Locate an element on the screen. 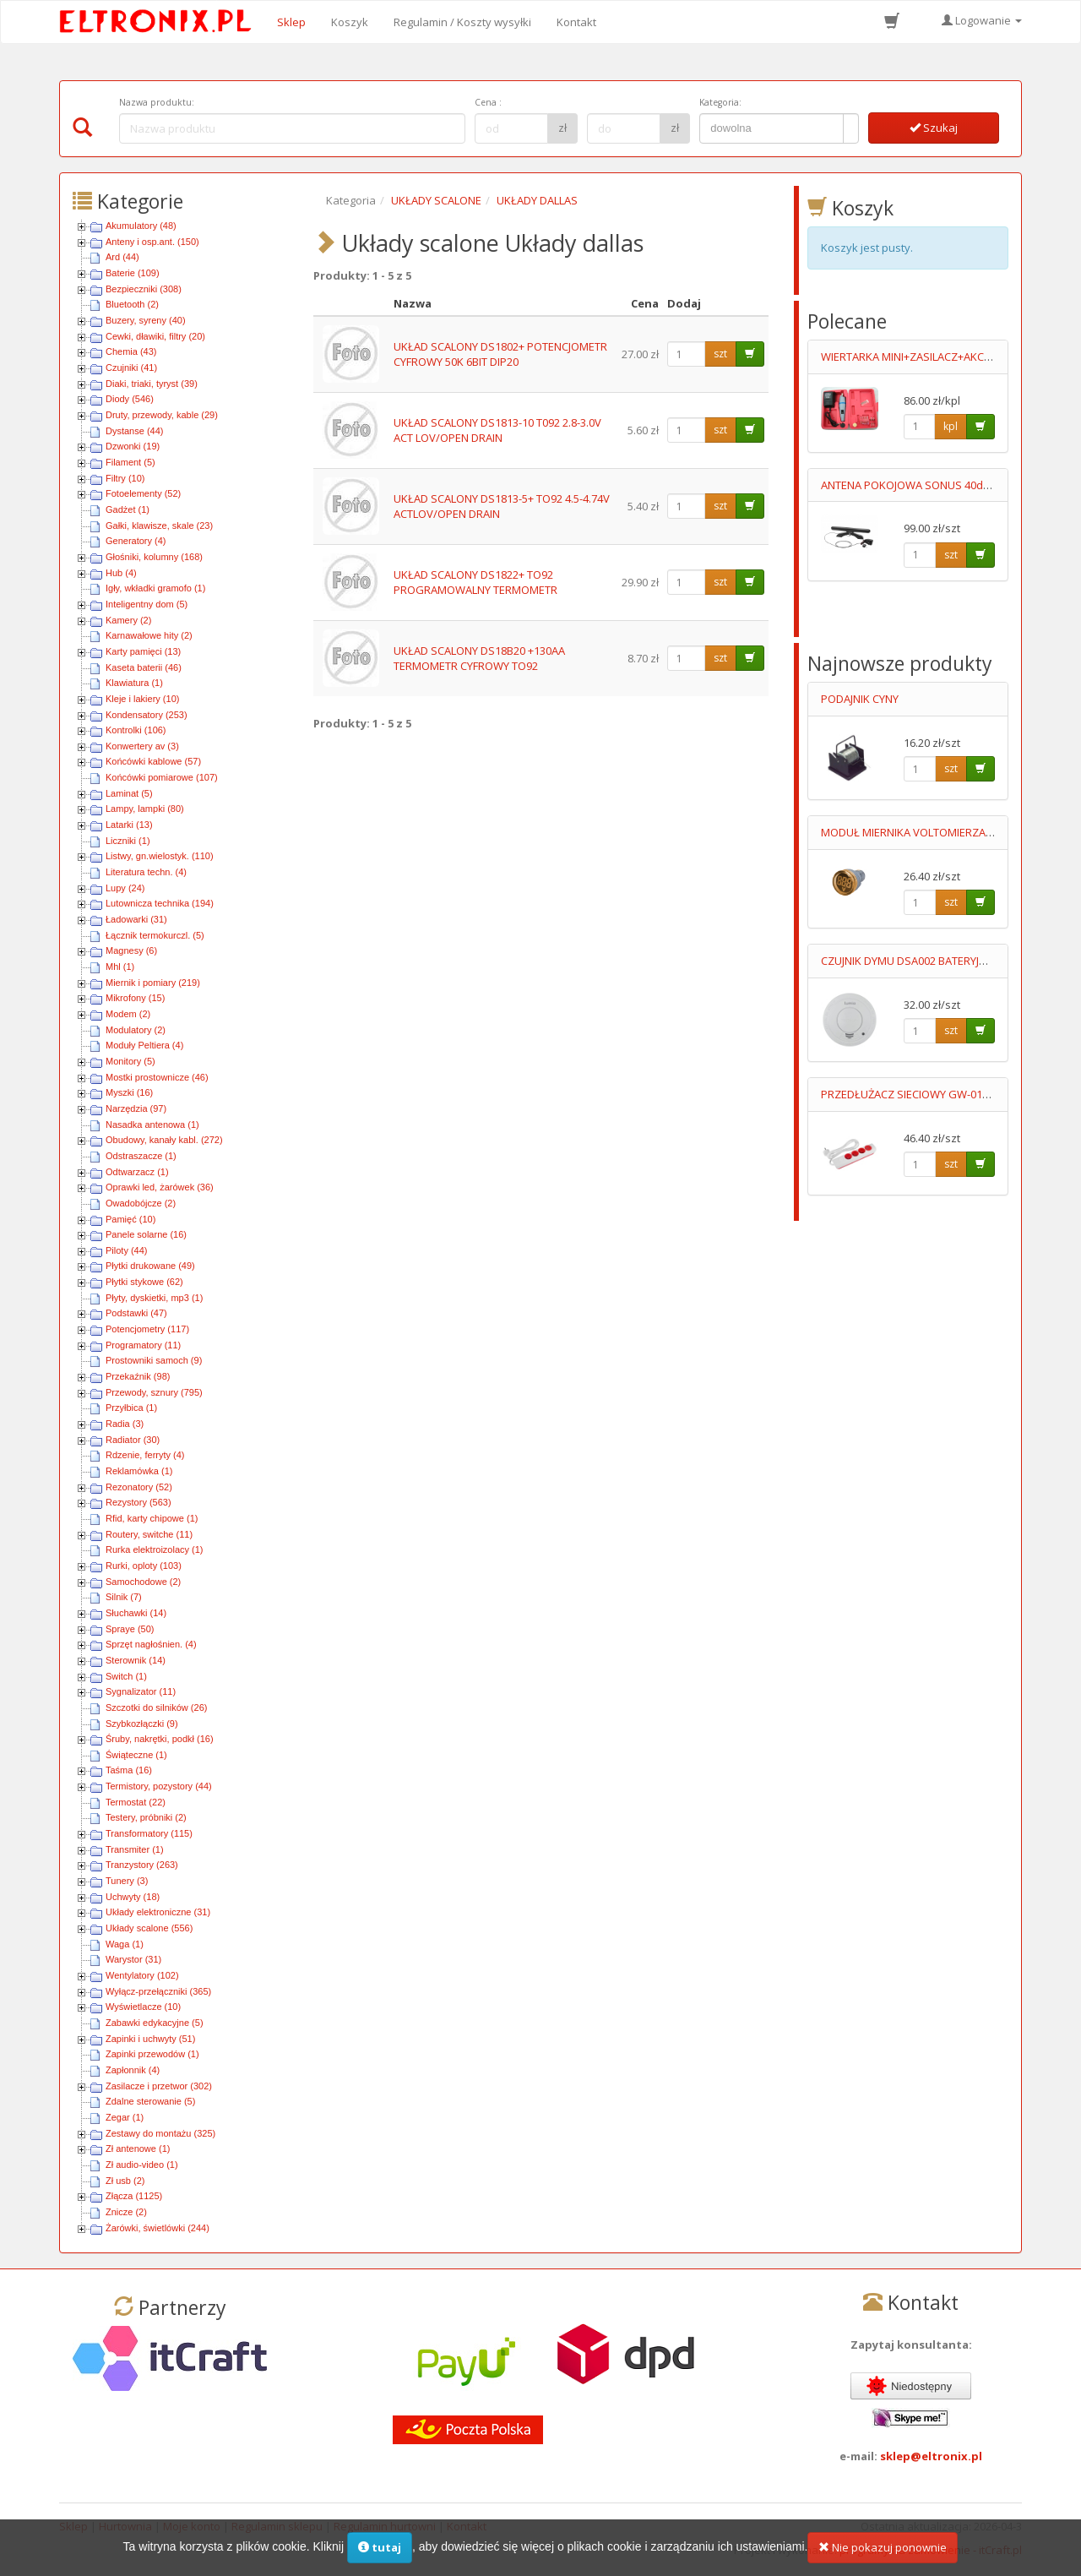 The image size is (1081, 2576). Chemia (43) is located at coordinates (131, 351).